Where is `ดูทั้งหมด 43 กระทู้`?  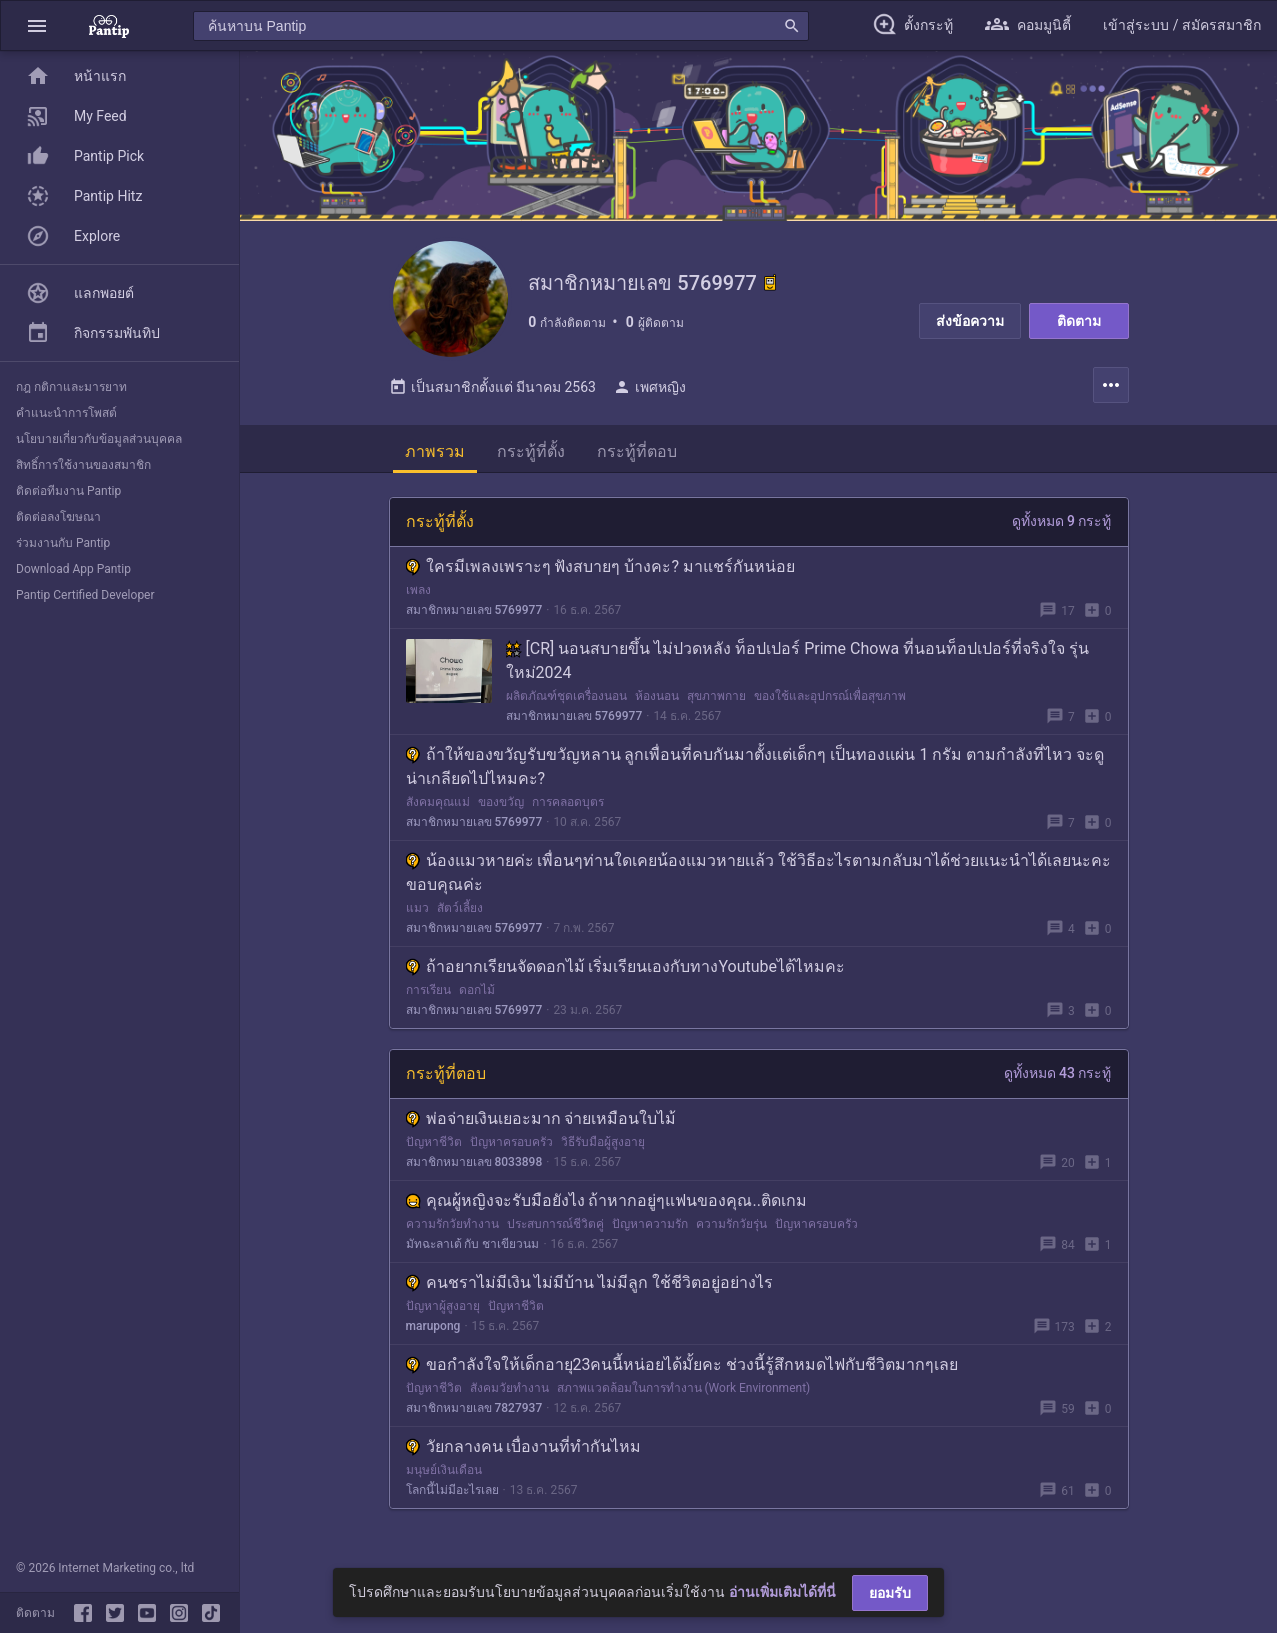 ดูทั้งหมด 43 กระทู้ is located at coordinates (1058, 1077).